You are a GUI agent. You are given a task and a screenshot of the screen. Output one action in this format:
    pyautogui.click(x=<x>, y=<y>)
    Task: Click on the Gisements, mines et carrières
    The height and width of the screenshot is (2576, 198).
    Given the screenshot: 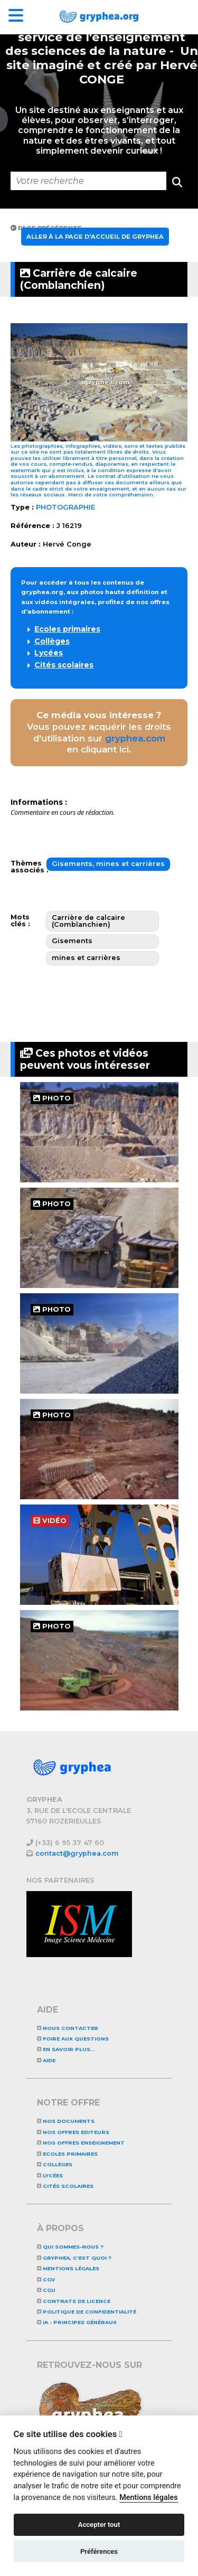 What is the action you would take?
    pyautogui.click(x=108, y=864)
    